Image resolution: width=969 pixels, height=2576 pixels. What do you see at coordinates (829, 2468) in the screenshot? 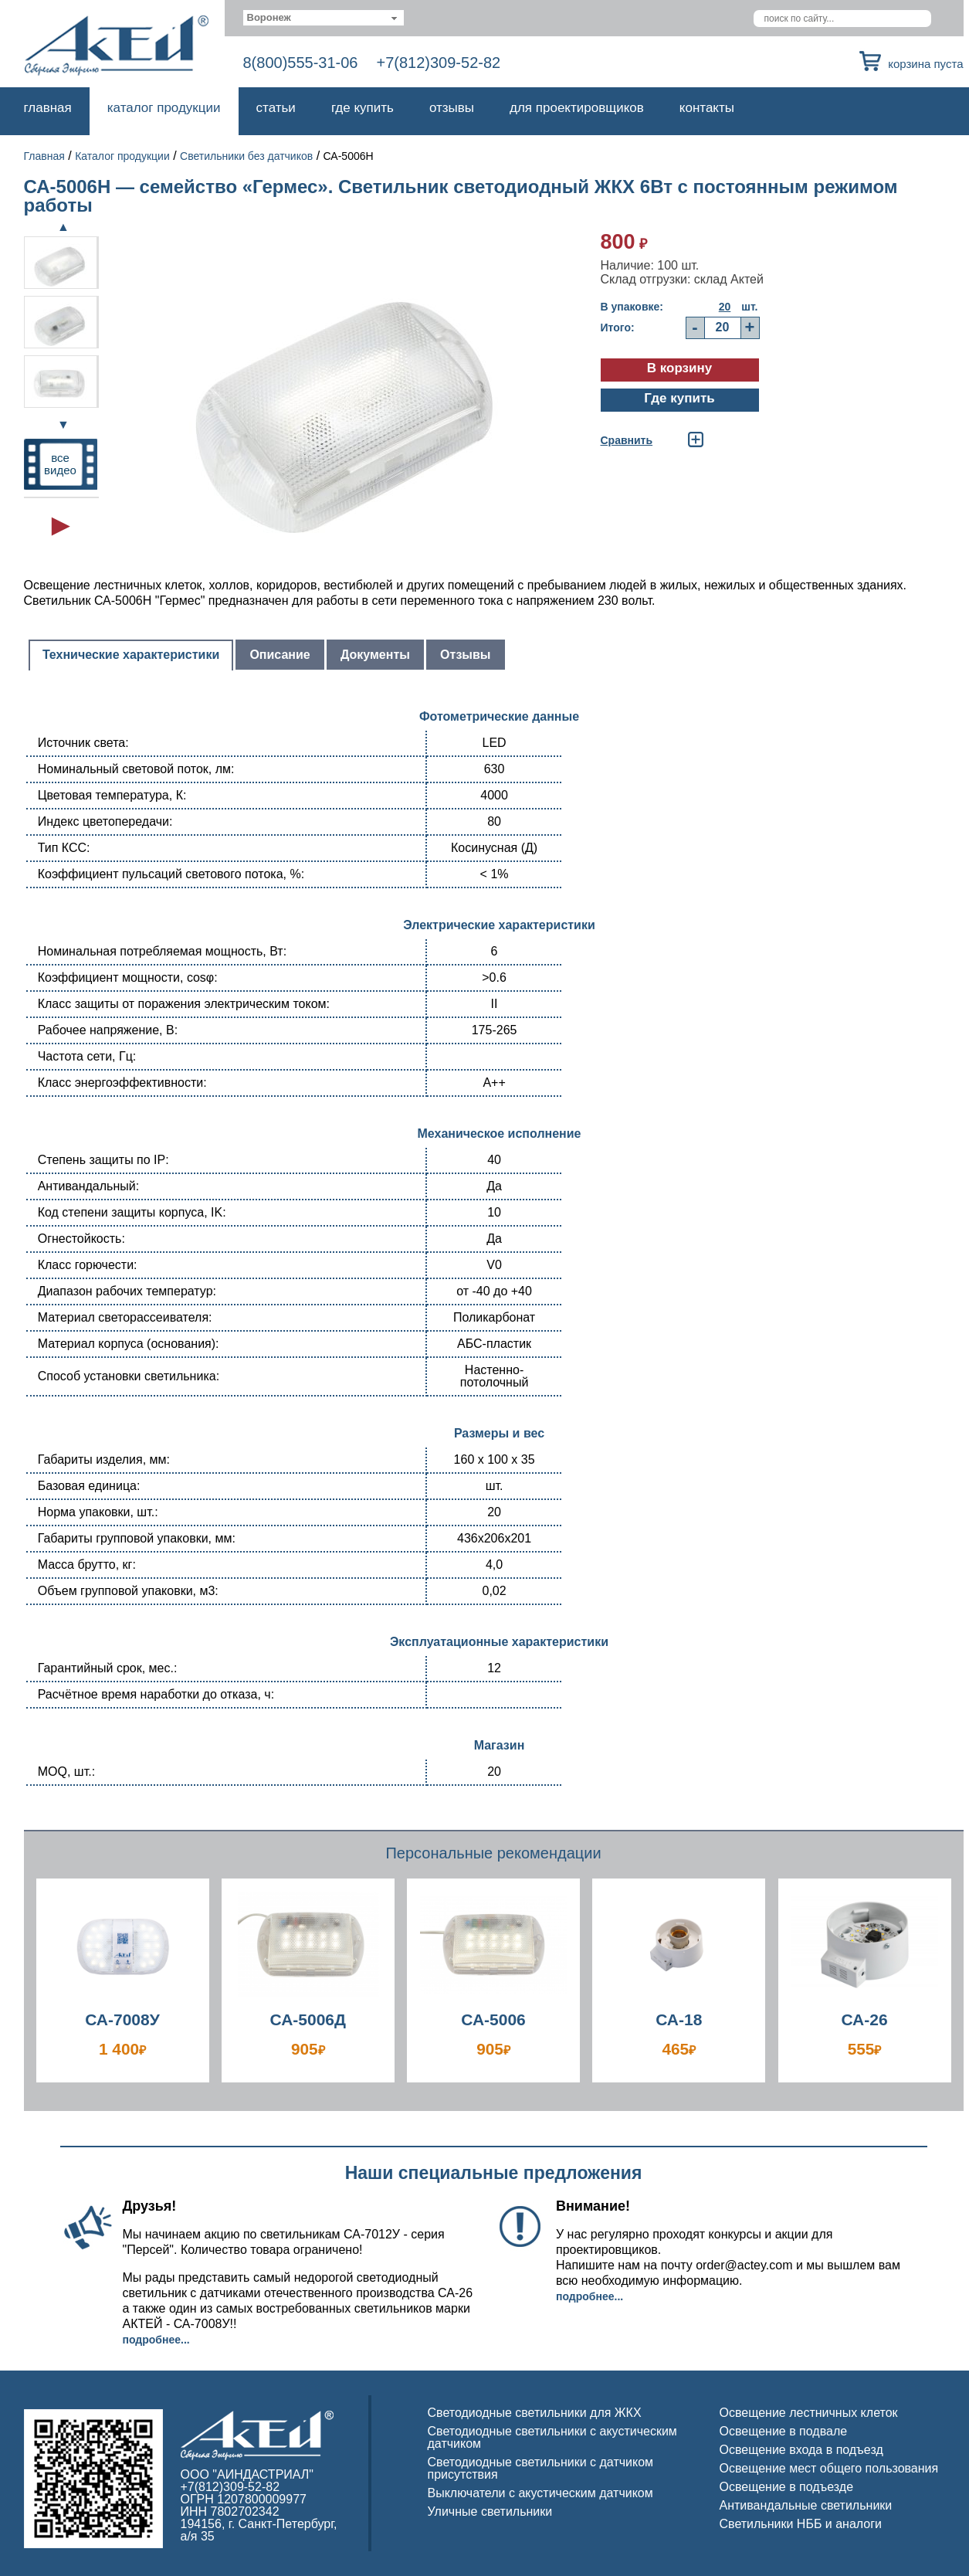
I see `Освещение мест общего пользования` at bounding box center [829, 2468].